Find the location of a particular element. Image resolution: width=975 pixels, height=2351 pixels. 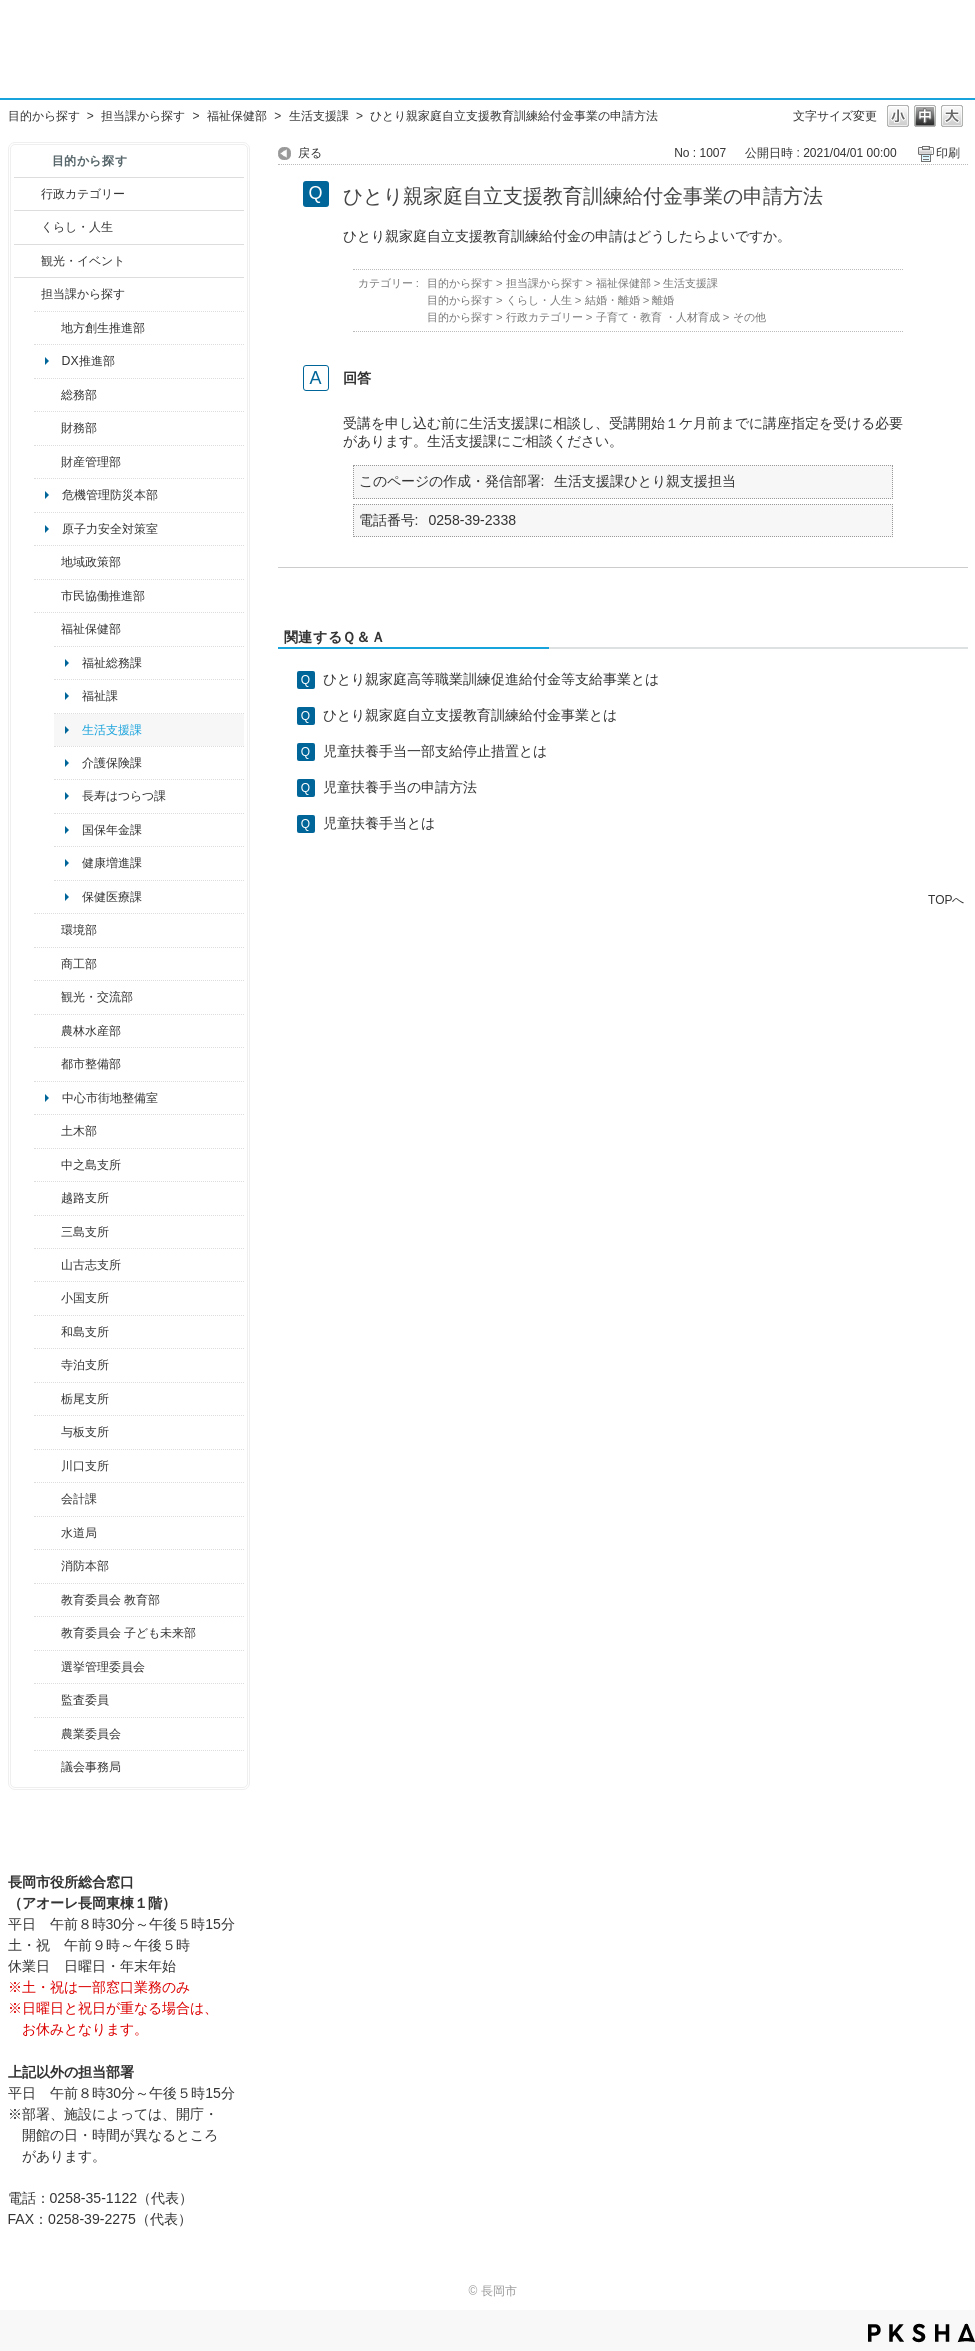

/category/show/51?site_domain=default is located at coordinates (47, 1633).